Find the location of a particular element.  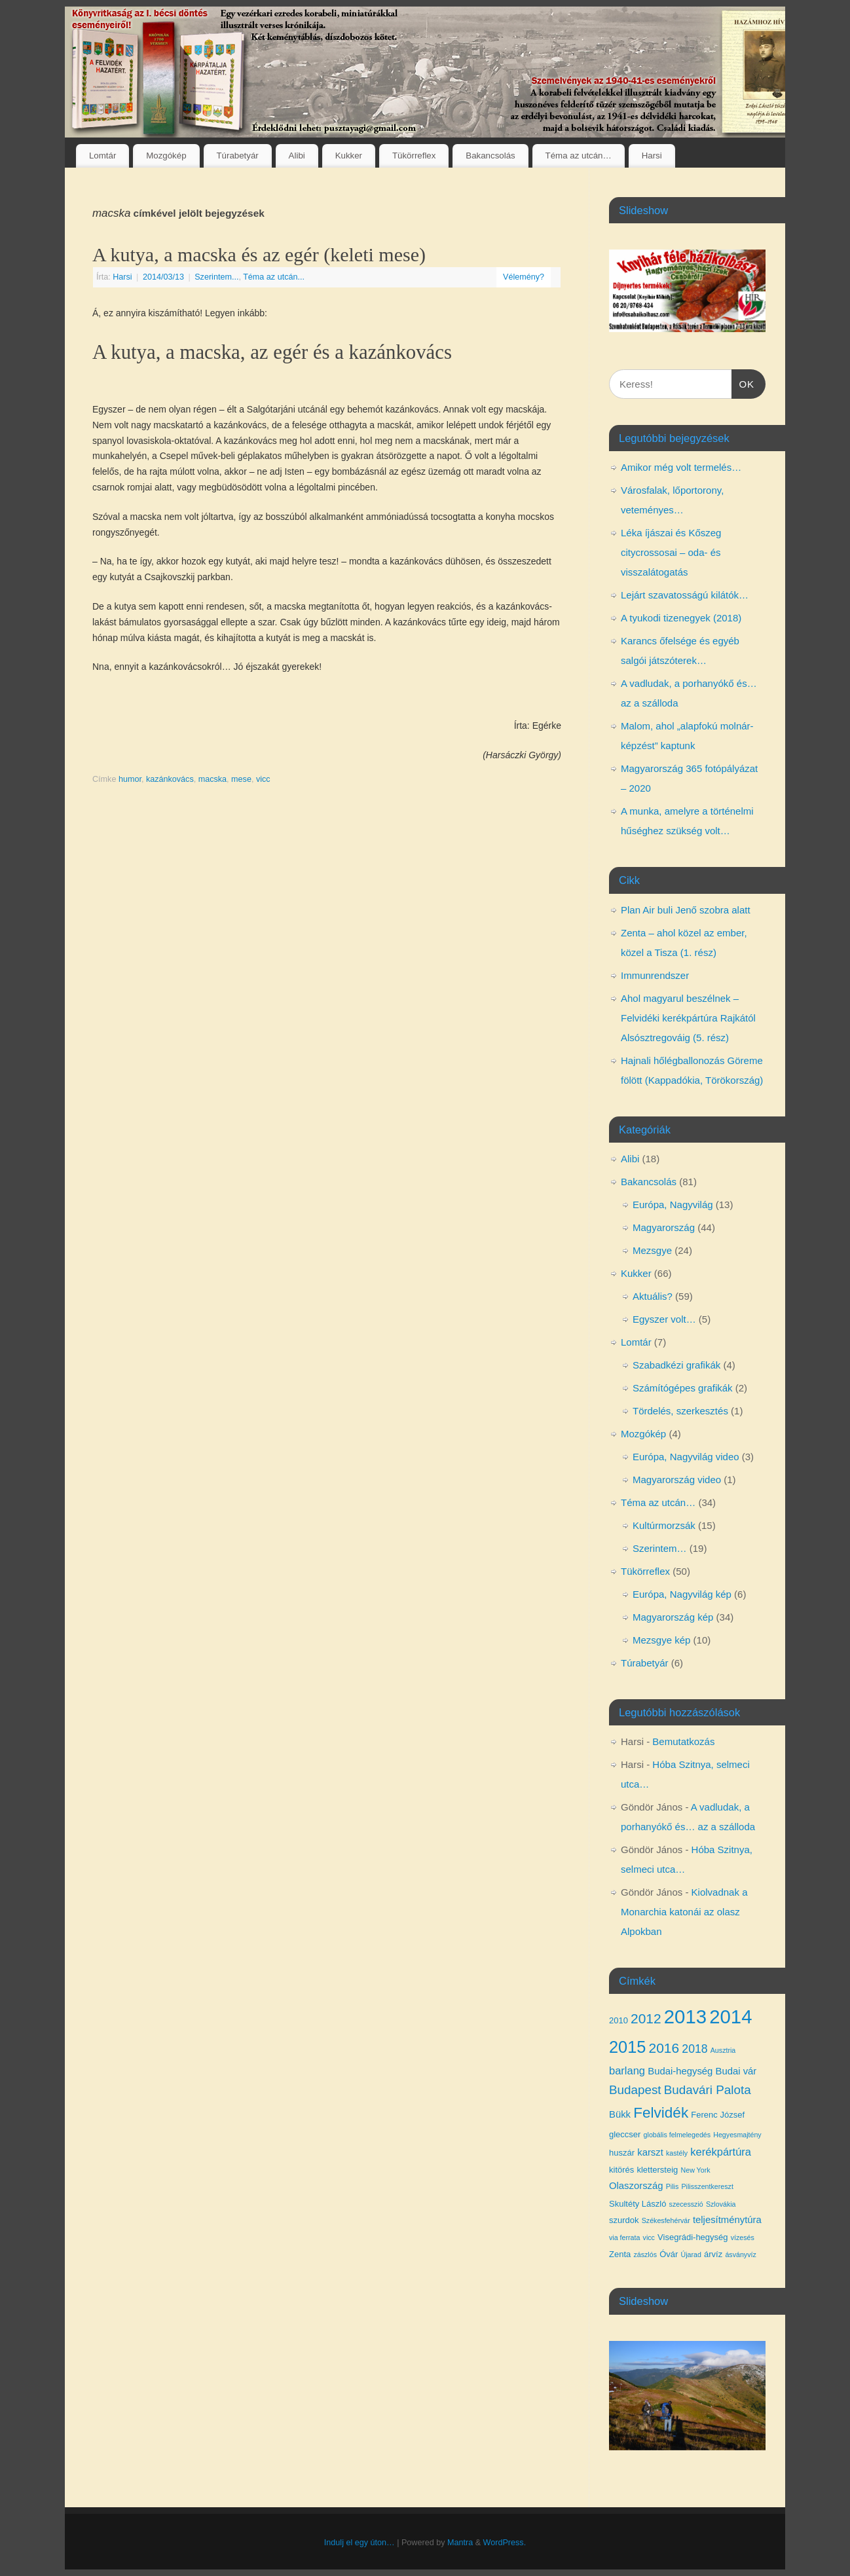

Kiolvadnak a Monarchia katonái az olasz Alpokban is located at coordinates (684, 1911).